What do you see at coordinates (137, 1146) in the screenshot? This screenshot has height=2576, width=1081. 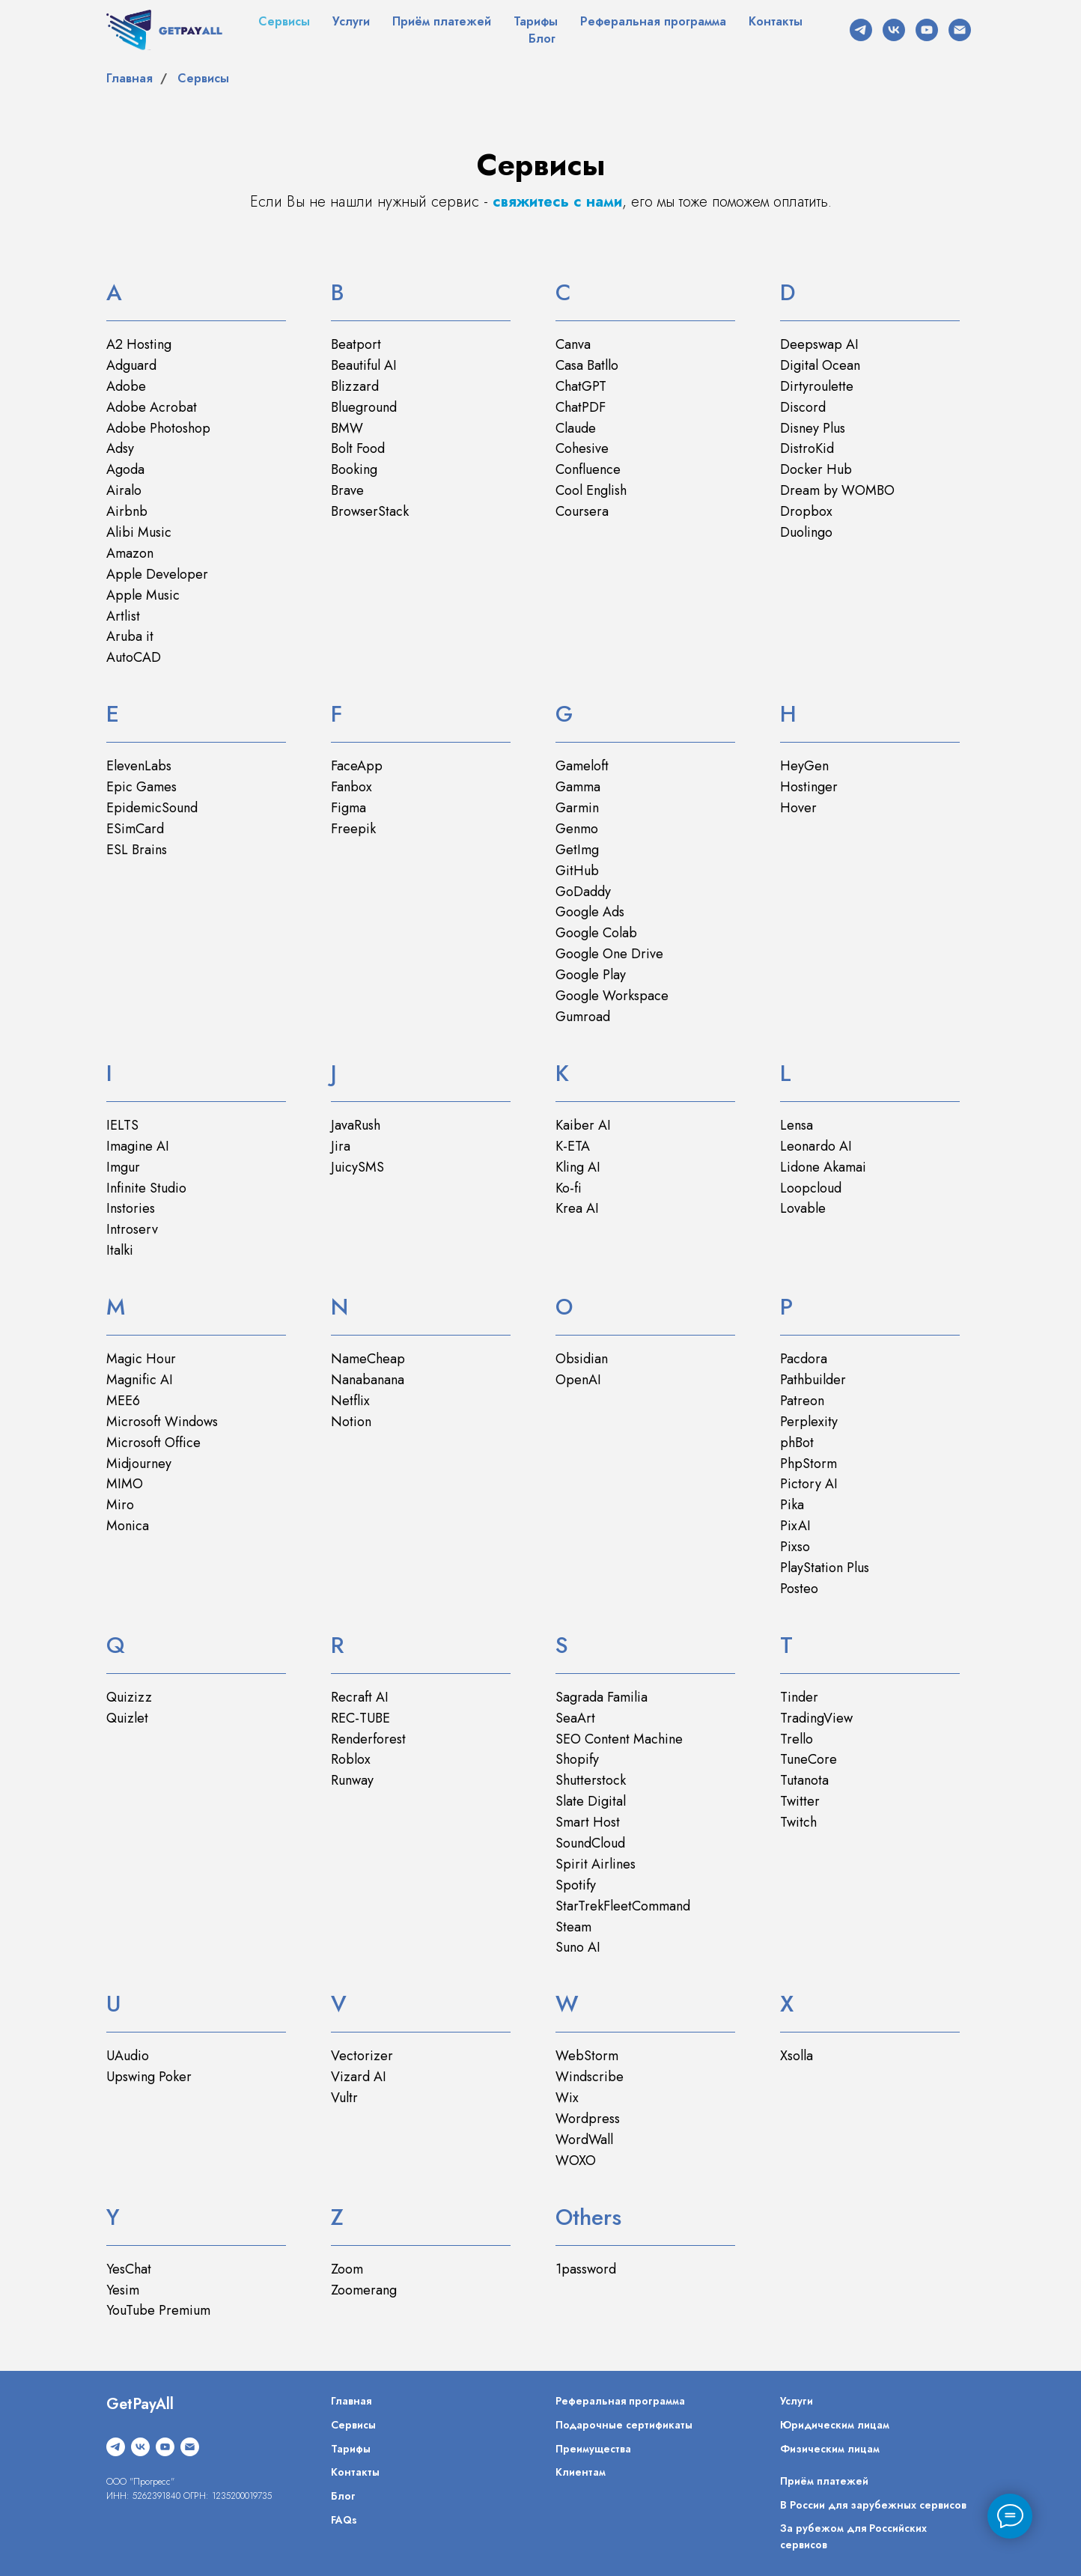 I see `Imagine AI` at bounding box center [137, 1146].